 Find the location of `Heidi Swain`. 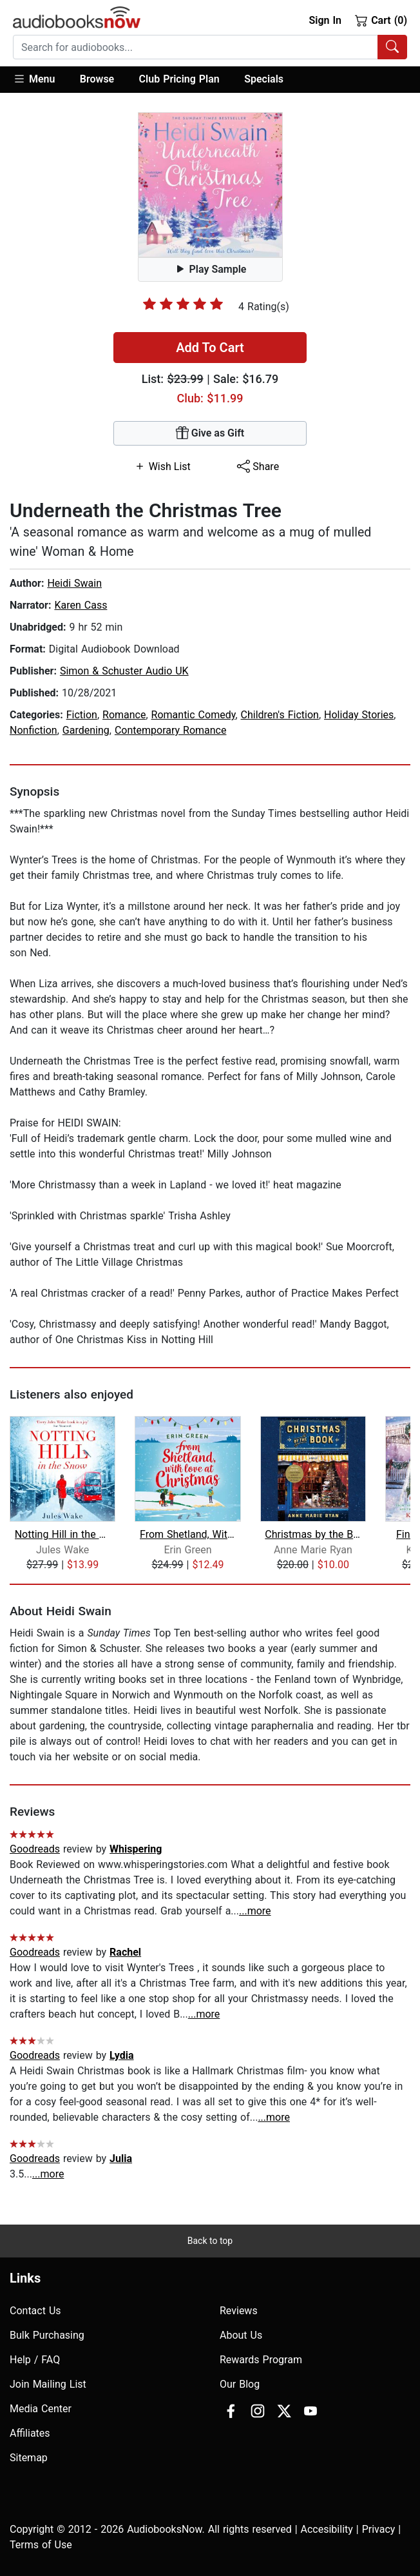

Heidi Swain is located at coordinates (74, 583).